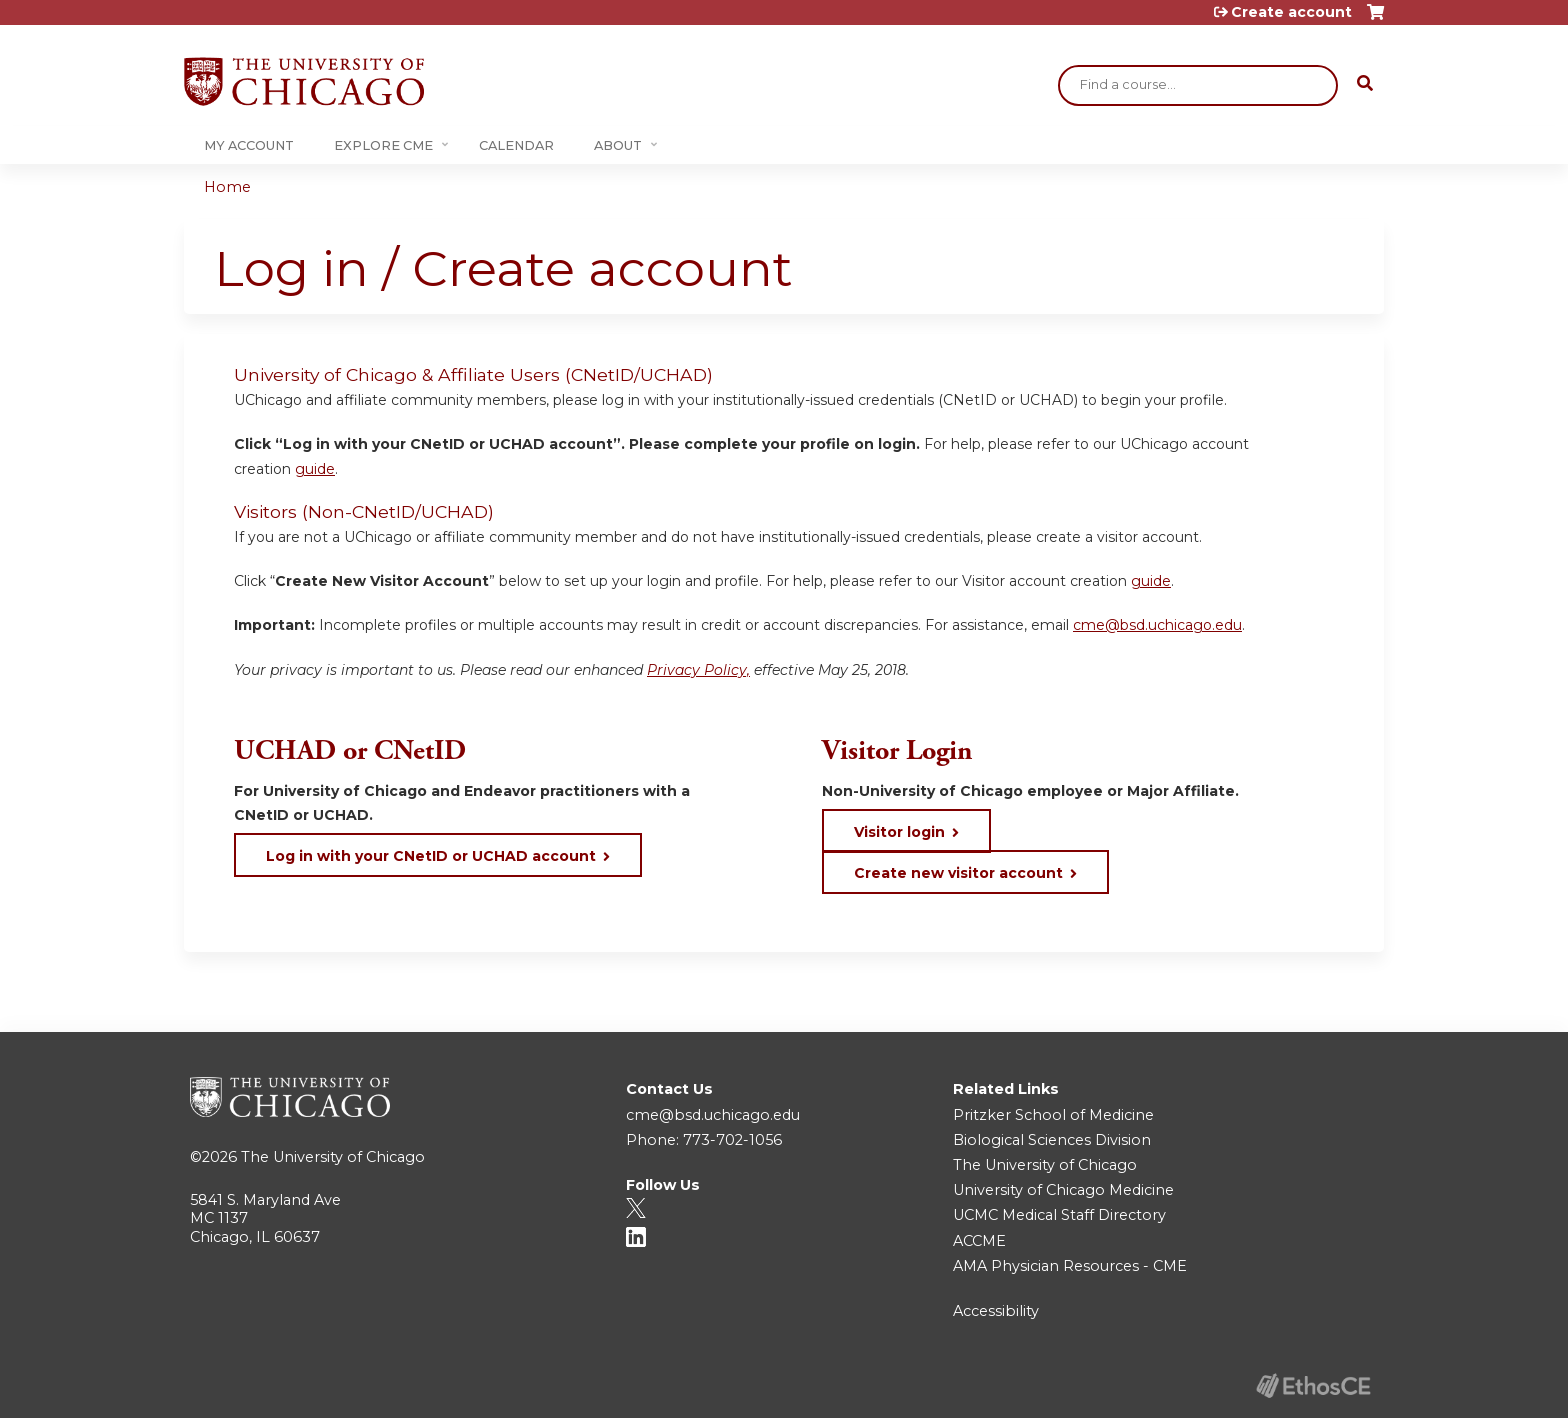 Image resolution: width=1568 pixels, height=1419 pixels. Describe the element at coordinates (315, 469) in the screenshot. I see `guide` at that location.